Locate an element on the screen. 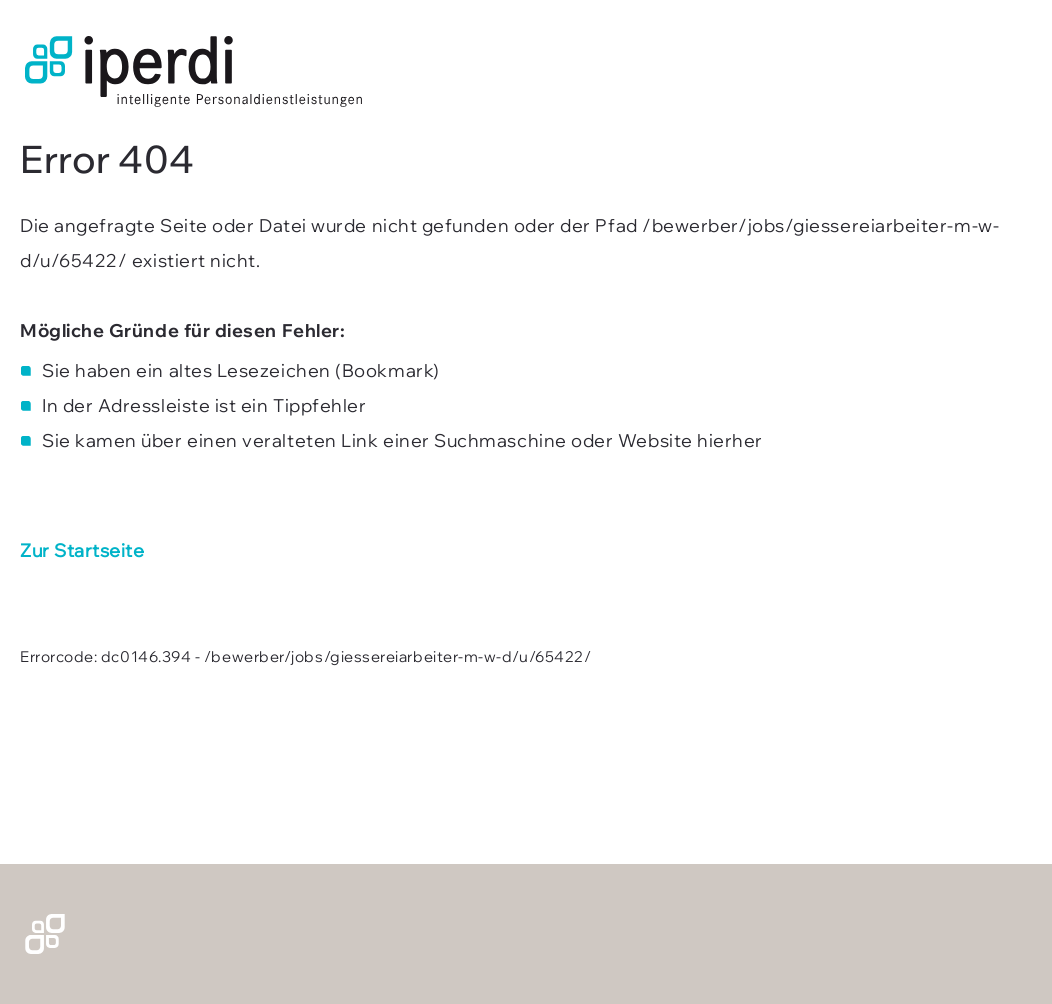  Zur Startseite is located at coordinates (82, 550).